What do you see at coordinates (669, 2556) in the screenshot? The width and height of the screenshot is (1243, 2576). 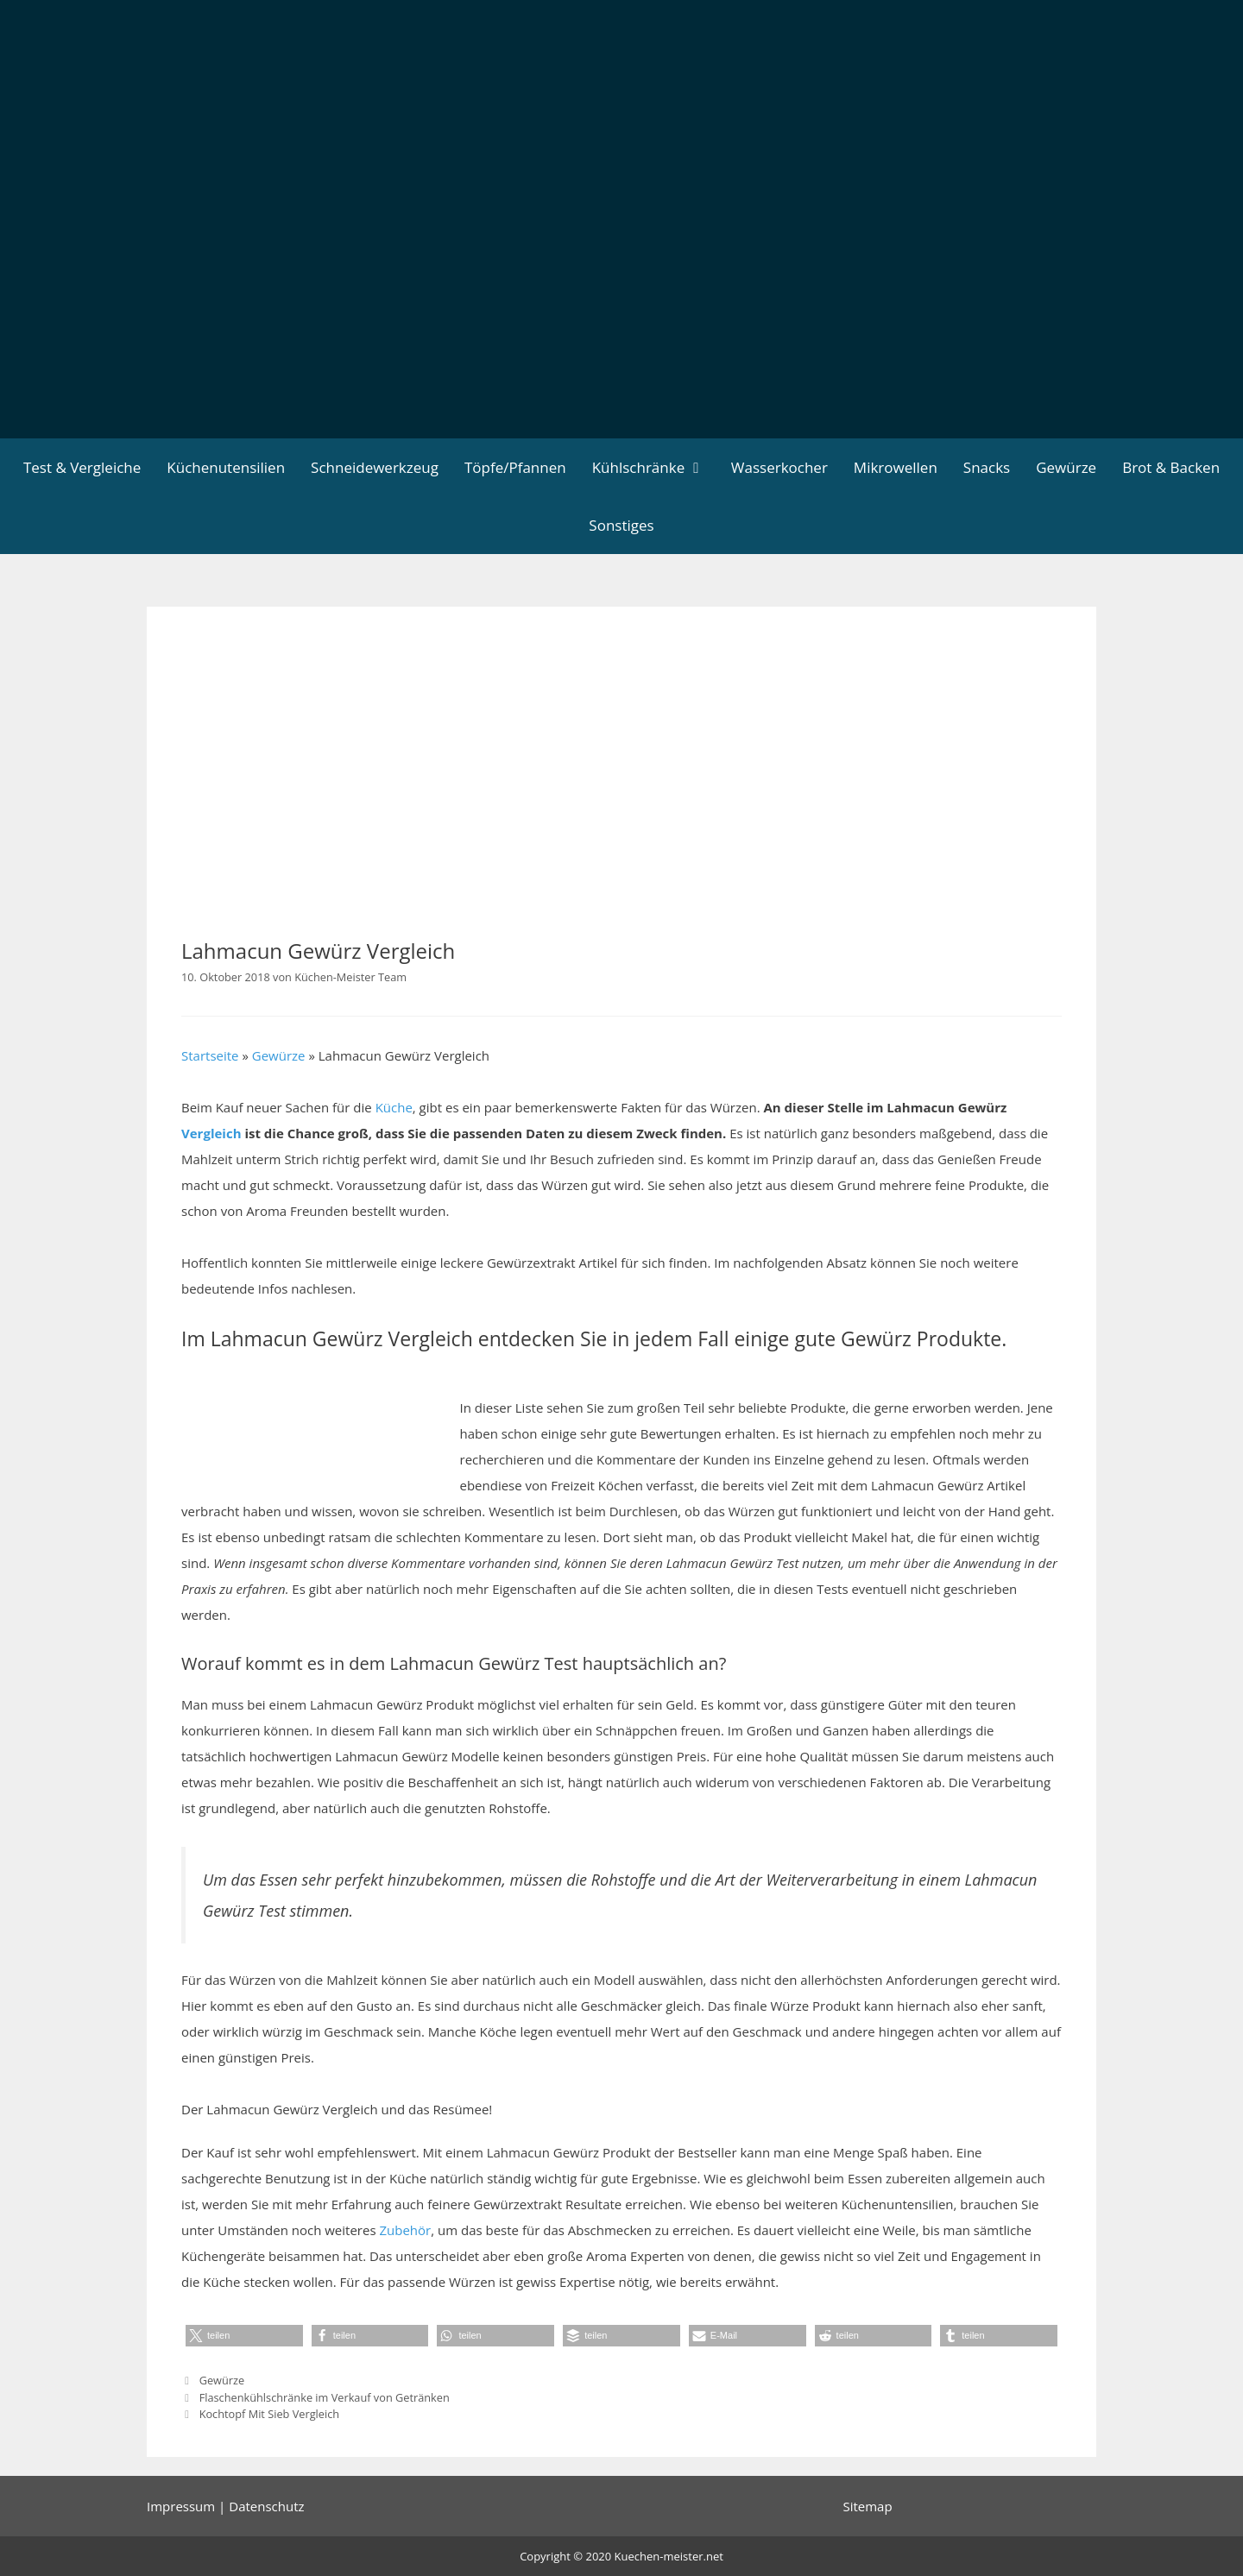 I see `Kuechen-meister.net` at bounding box center [669, 2556].